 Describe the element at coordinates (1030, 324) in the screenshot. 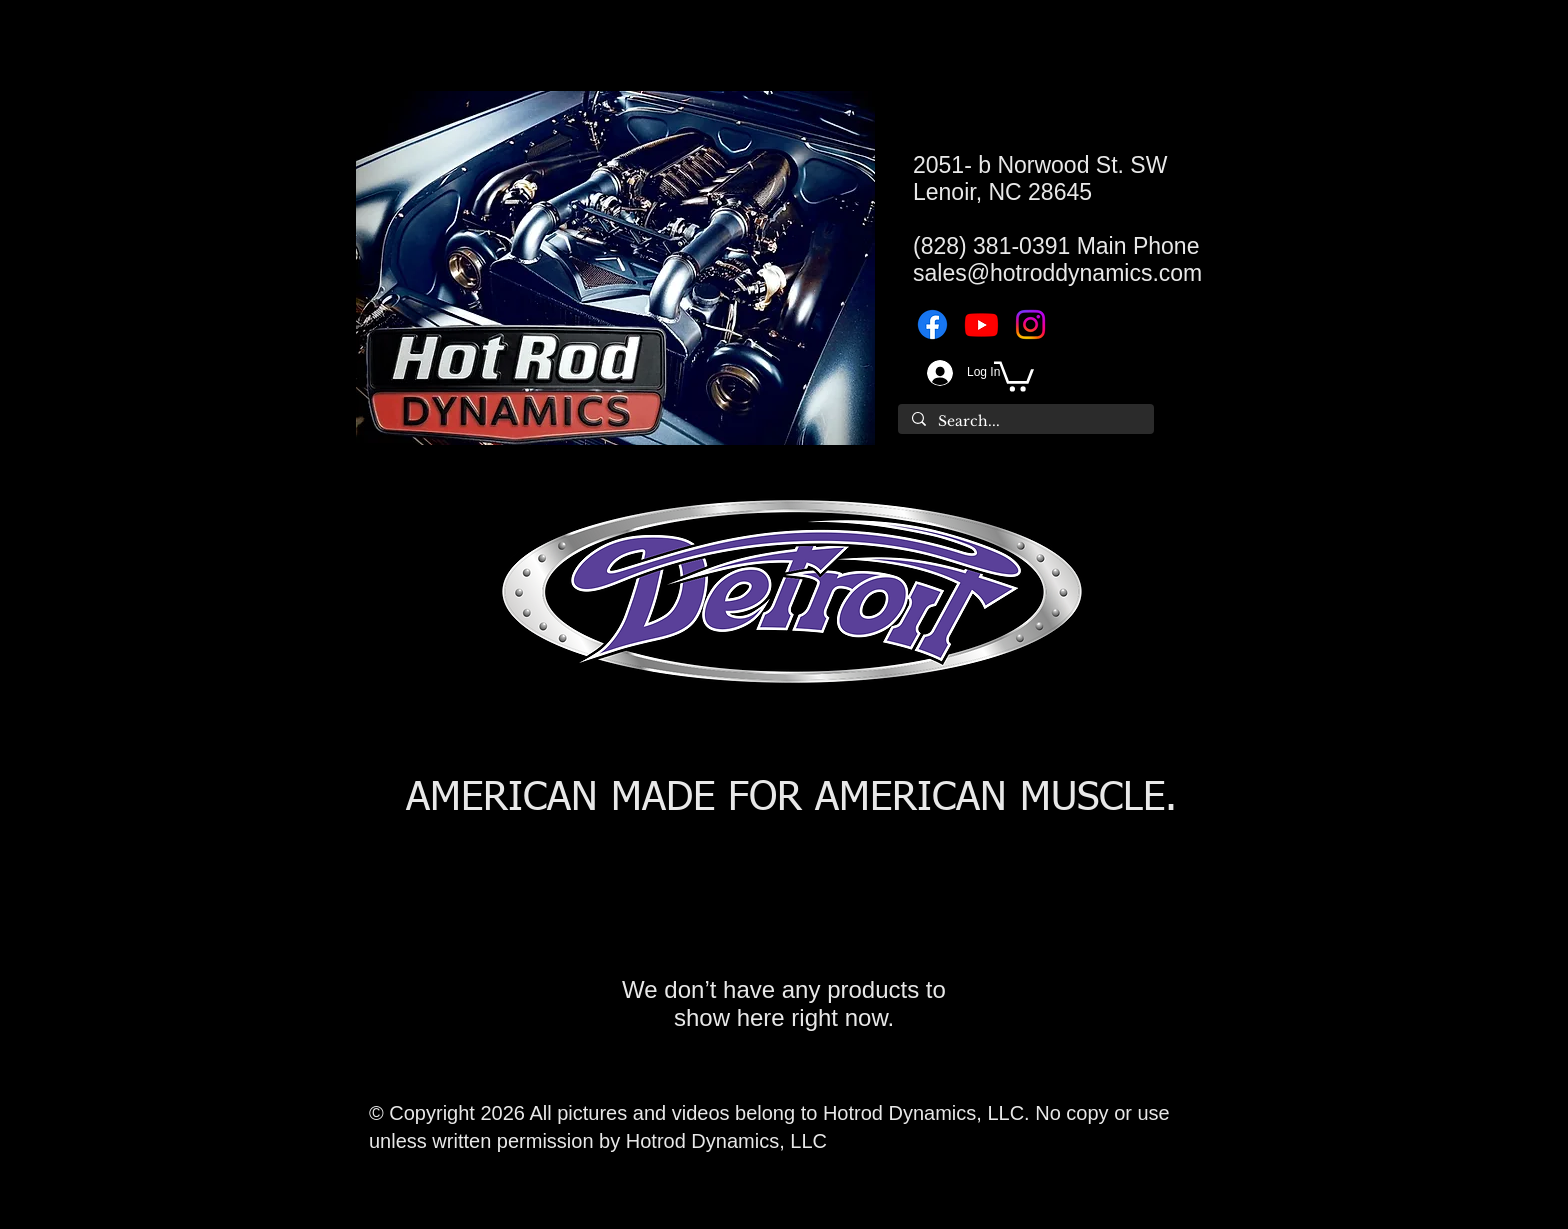

I see `[Instagram]` at that location.